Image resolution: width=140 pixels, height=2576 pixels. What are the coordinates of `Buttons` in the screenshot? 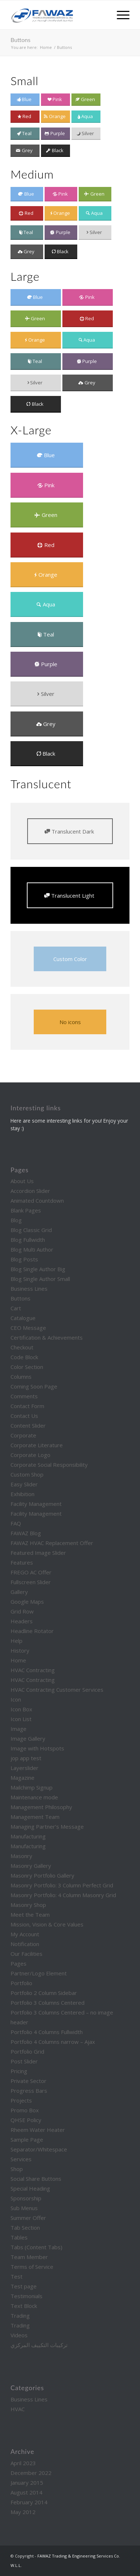 It's located at (20, 39).